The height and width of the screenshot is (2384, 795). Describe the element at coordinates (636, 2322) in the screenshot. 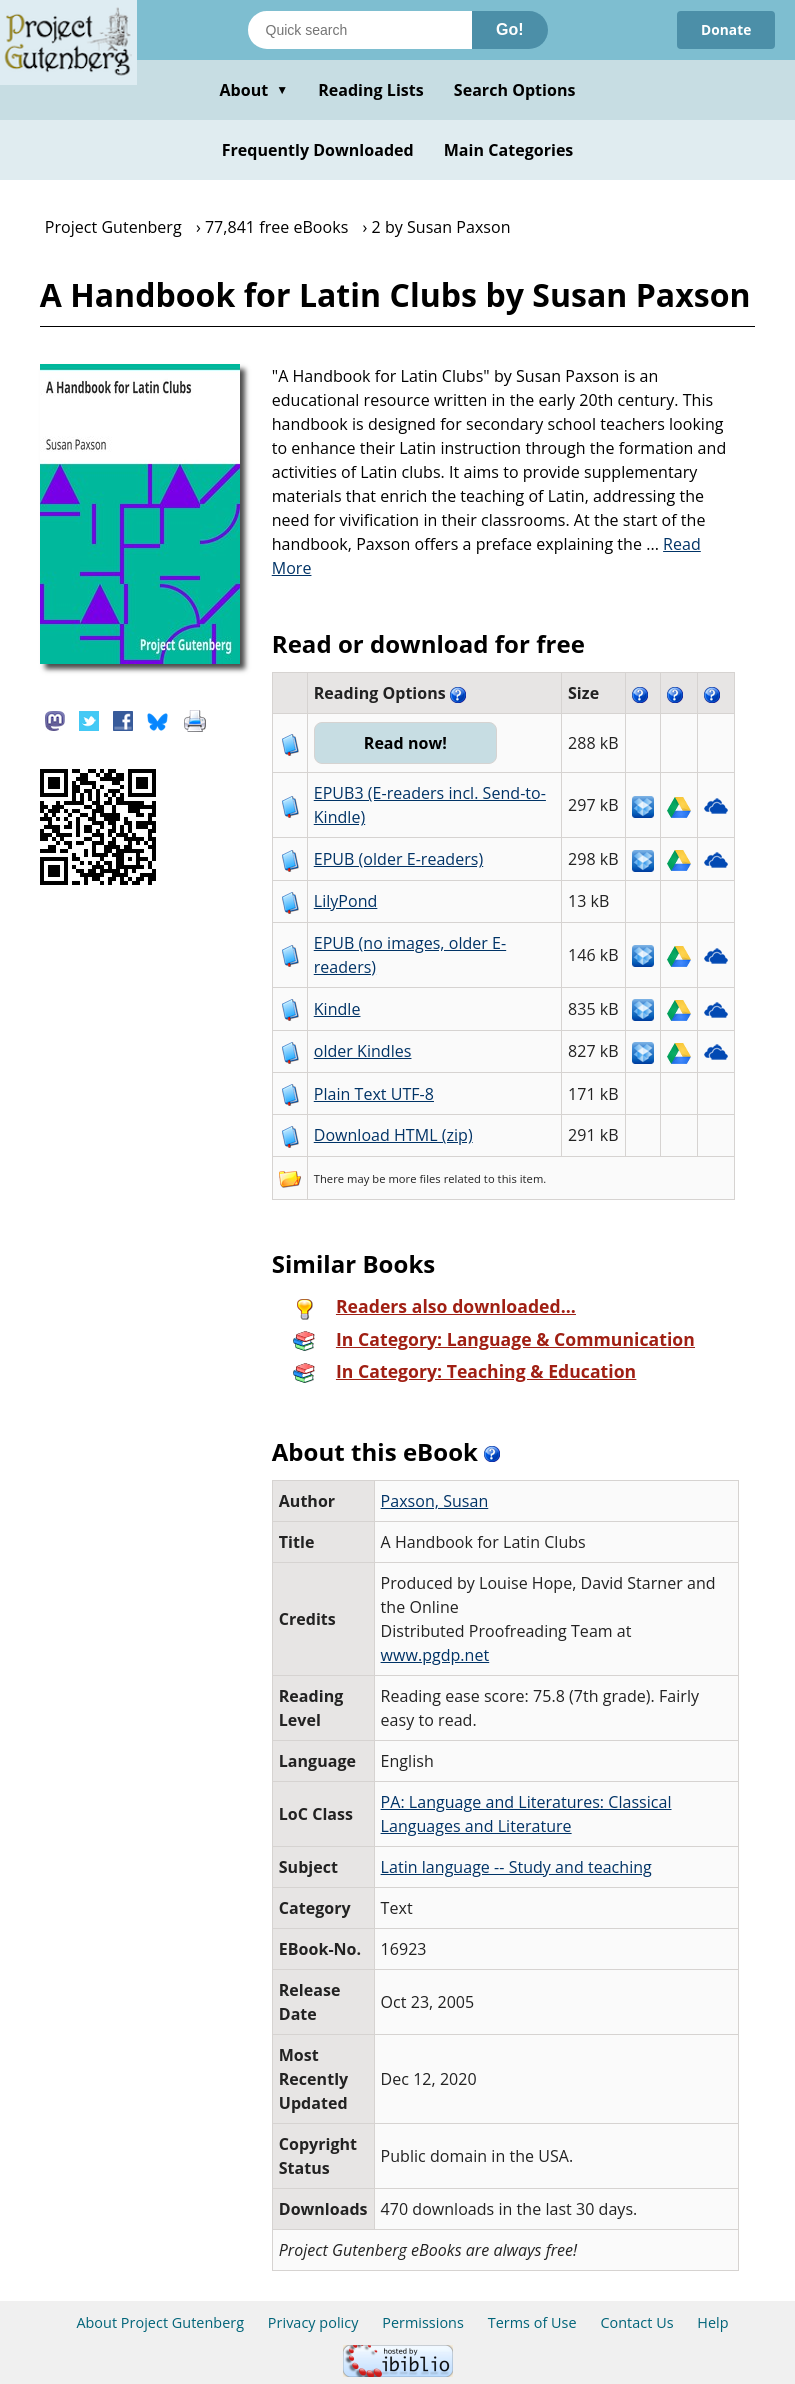

I see `Contact Us` at that location.